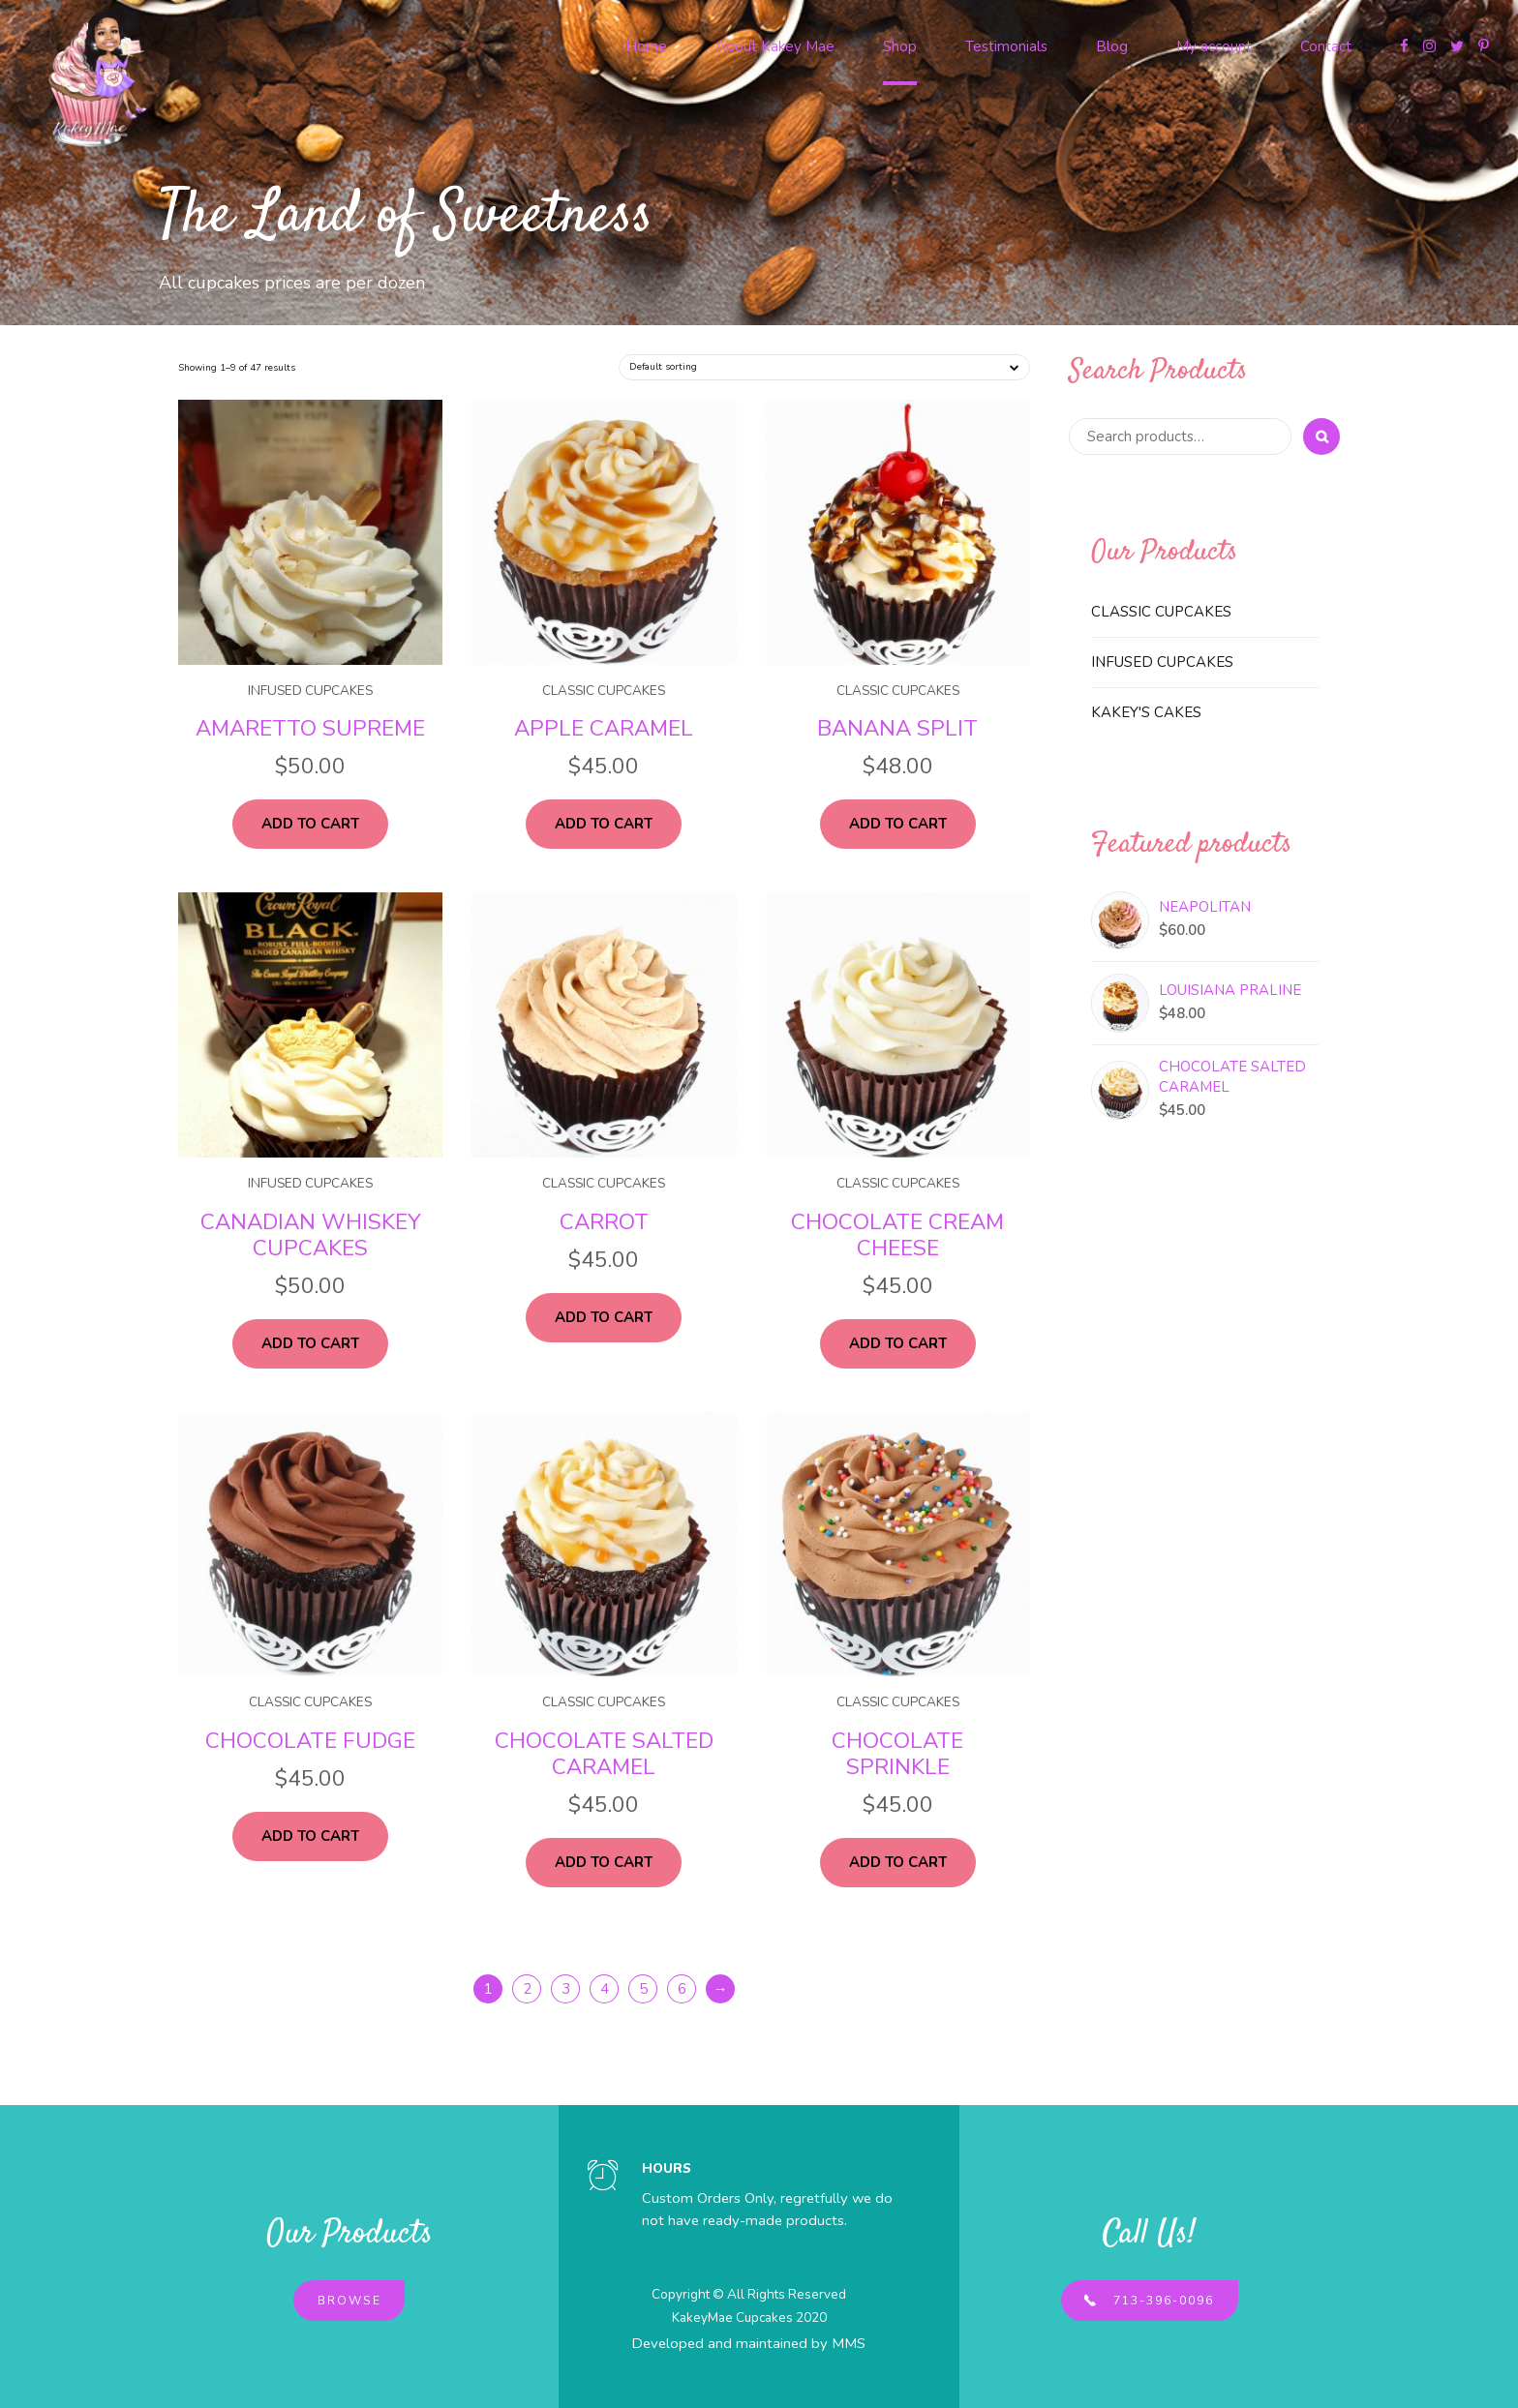 The height and width of the screenshot is (2408, 1518). Describe the element at coordinates (898, 823) in the screenshot. I see `Add to cart [Add “Banana Split” to your cart]` at that location.